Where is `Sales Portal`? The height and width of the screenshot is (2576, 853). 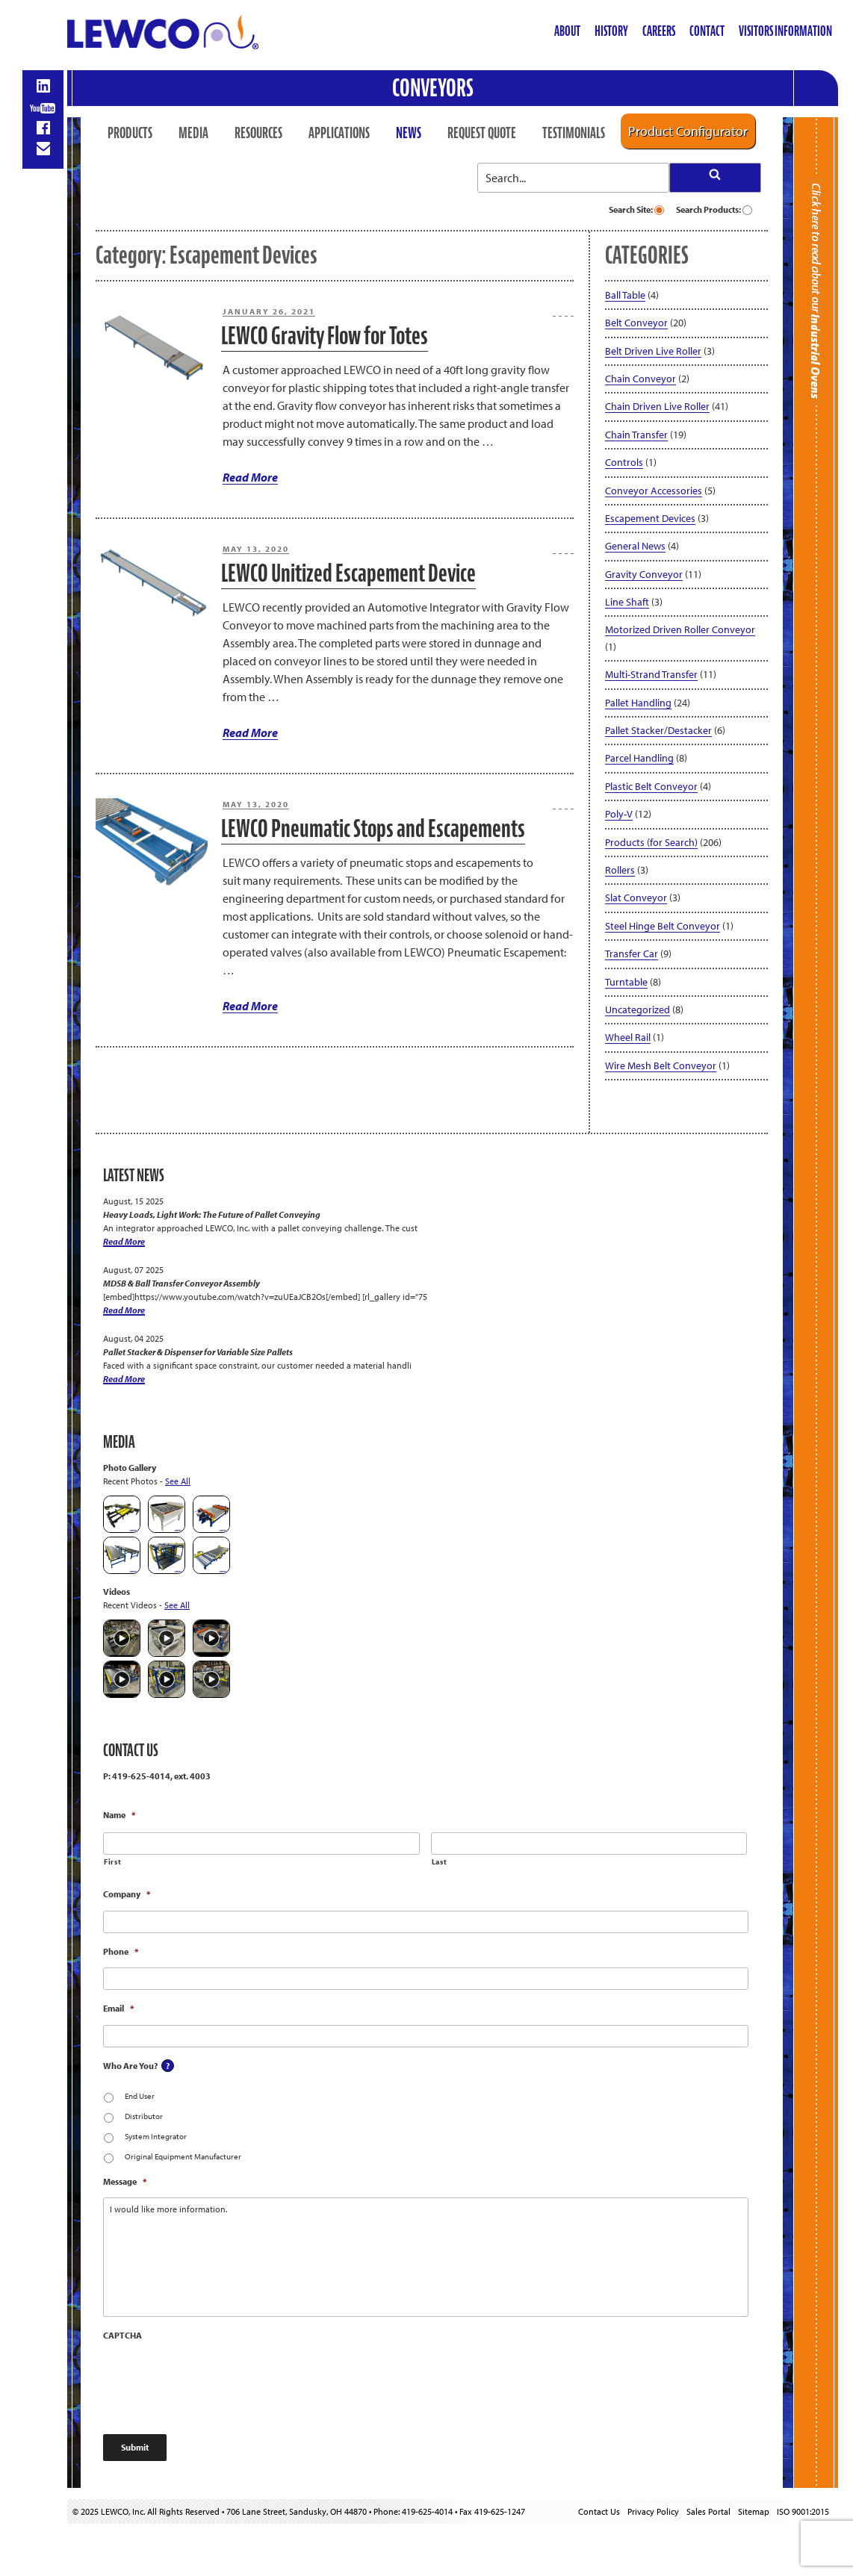
Sales Portal is located at coordinates (708, 2511).